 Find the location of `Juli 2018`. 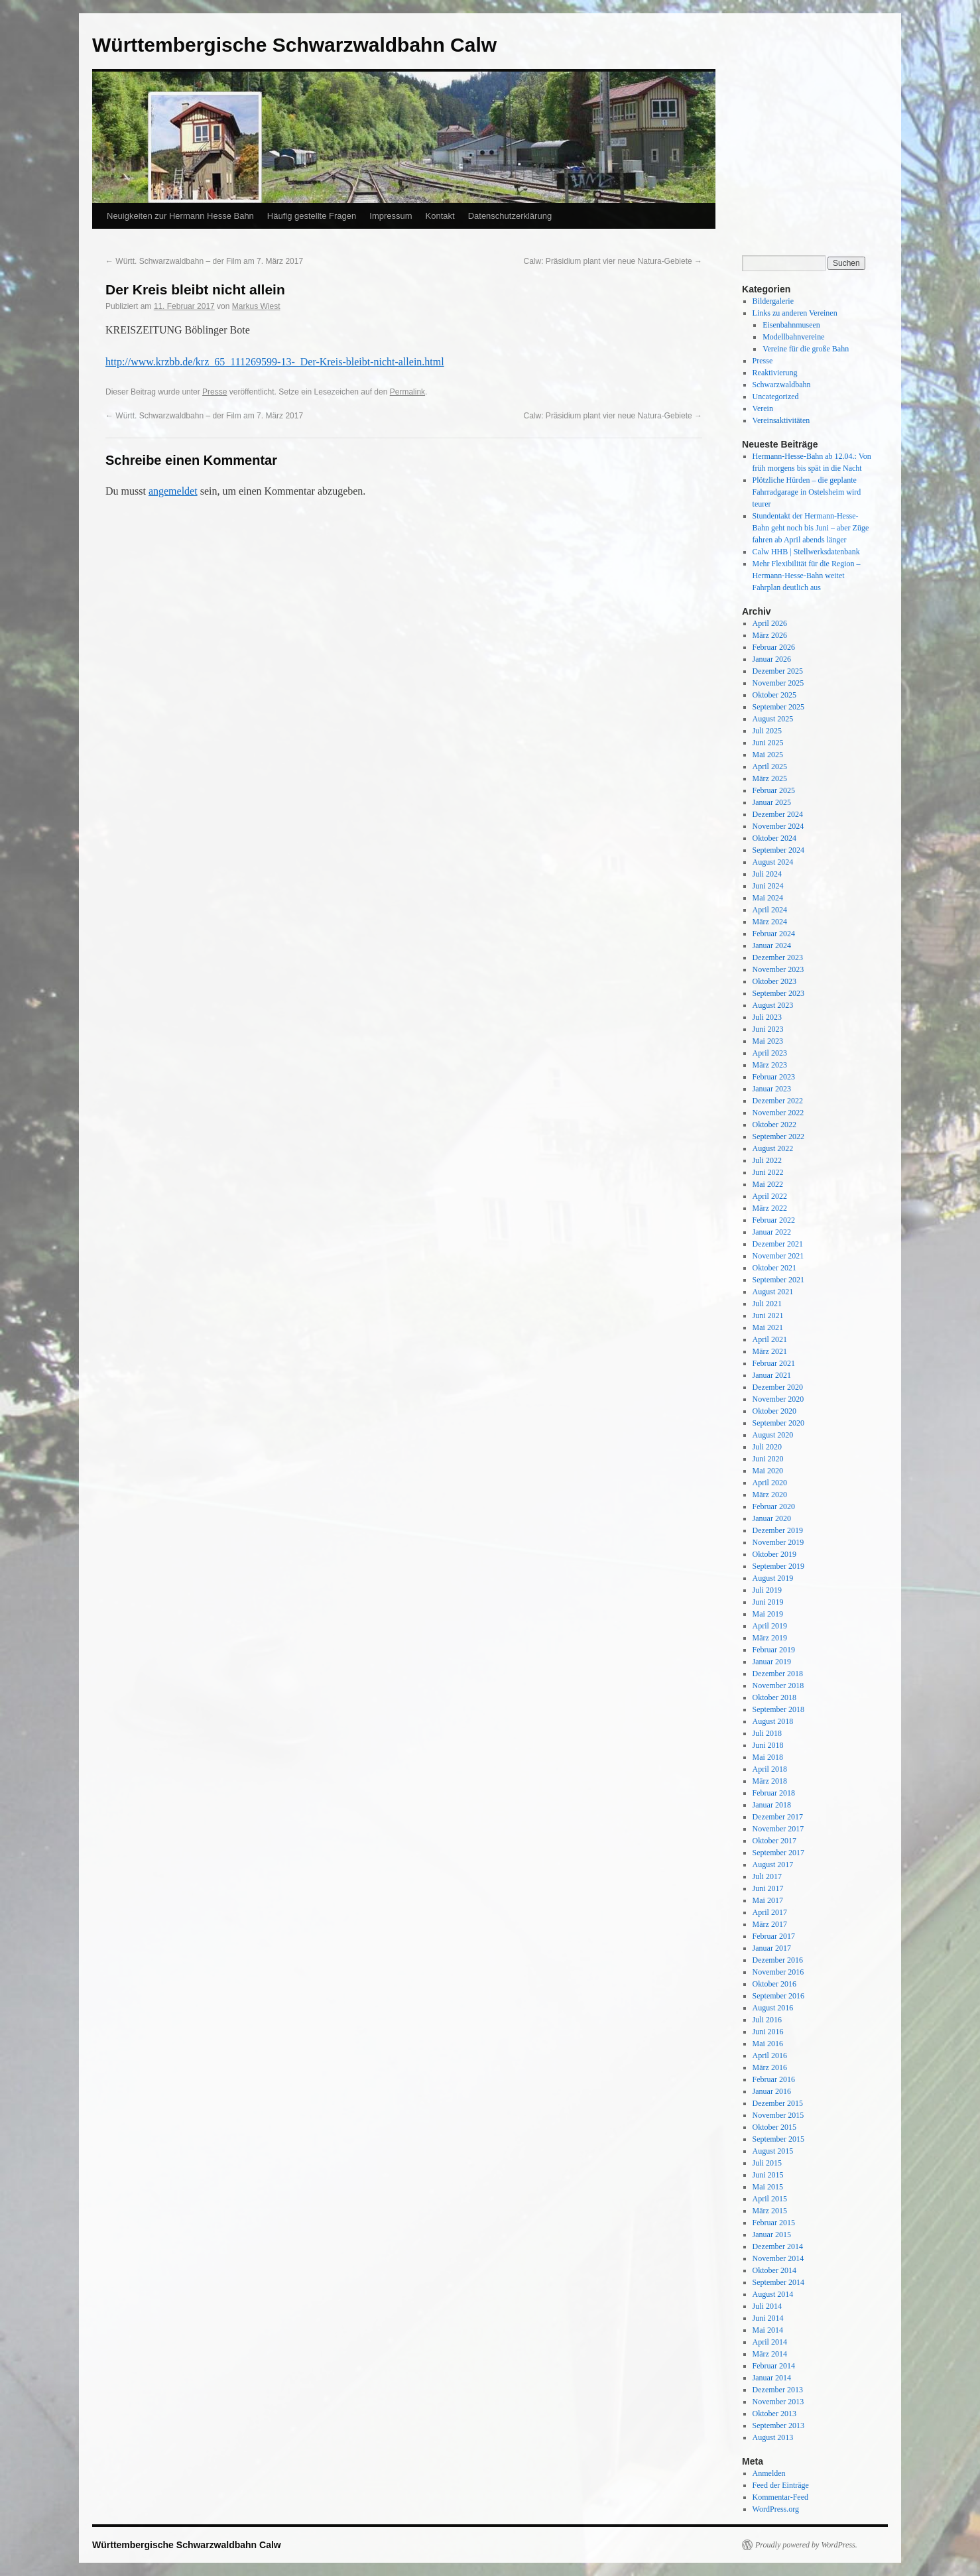

Juli 2018 is located at coordinates (767, 1733).